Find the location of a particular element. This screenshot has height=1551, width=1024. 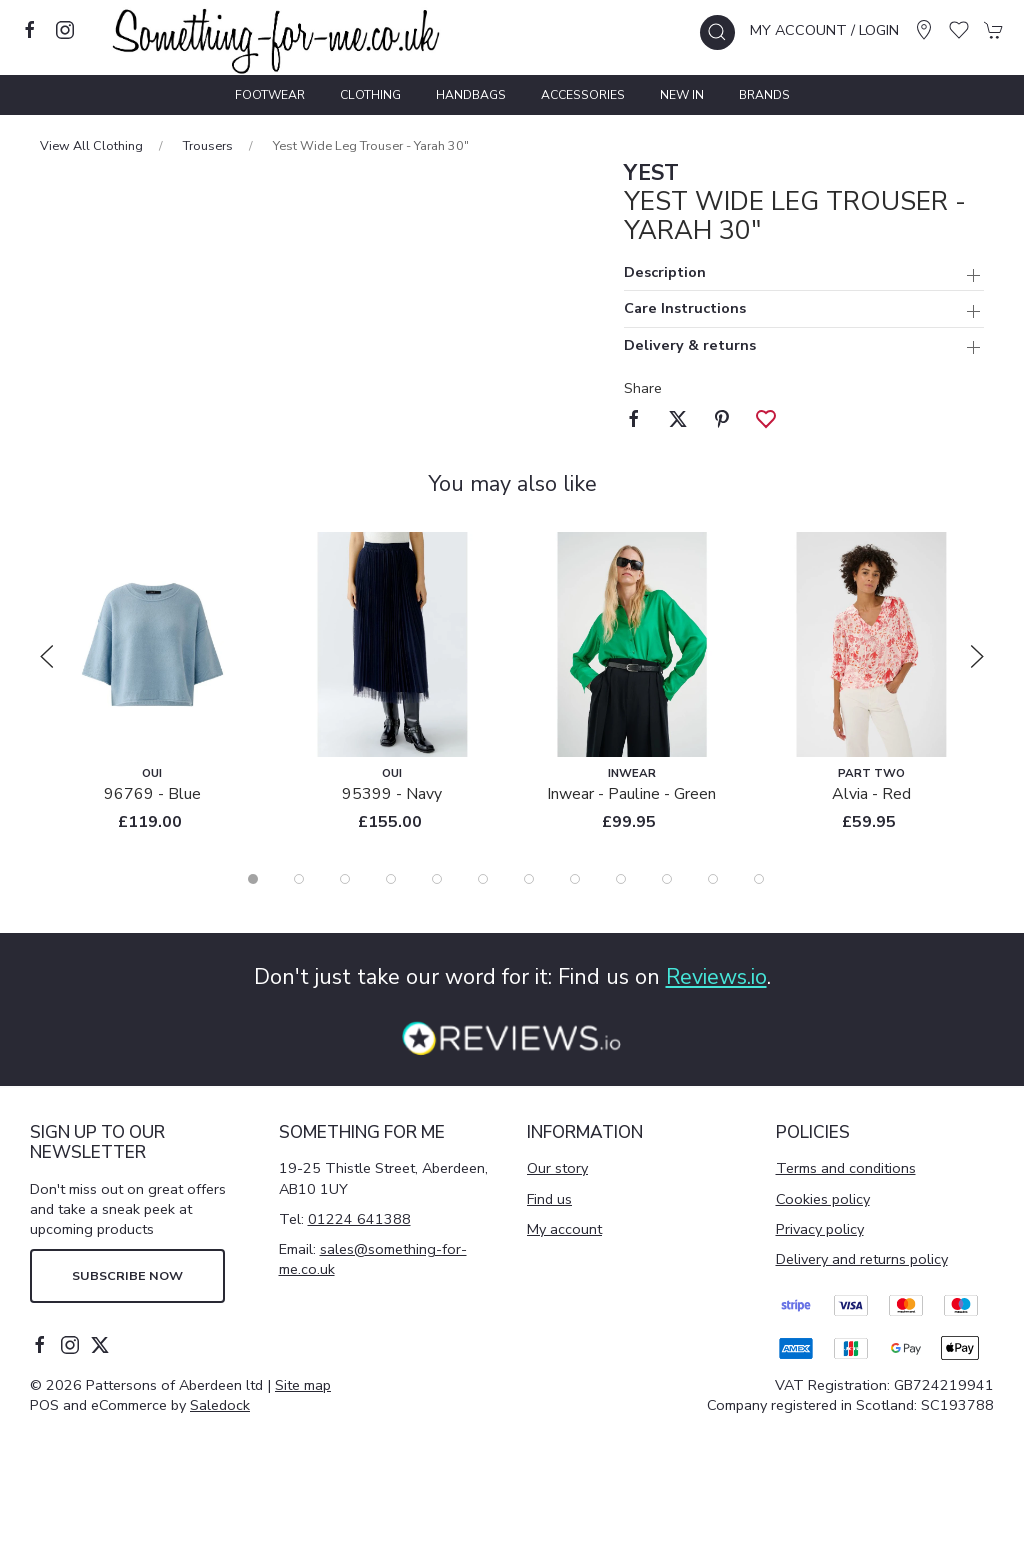

View All Clothing is located at coordinates (91, 145).